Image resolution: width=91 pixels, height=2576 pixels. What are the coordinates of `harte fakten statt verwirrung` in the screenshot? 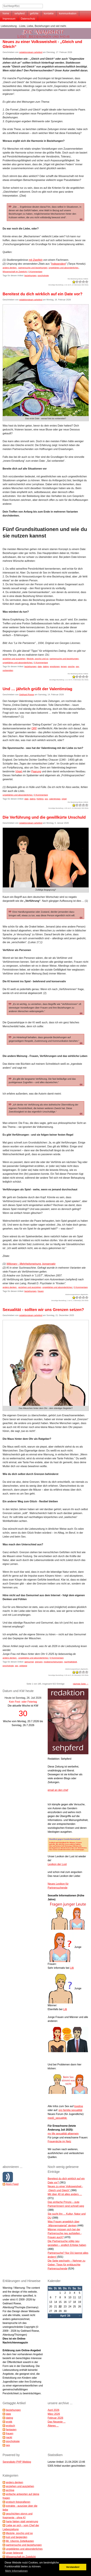 It's located at (22, 2521).